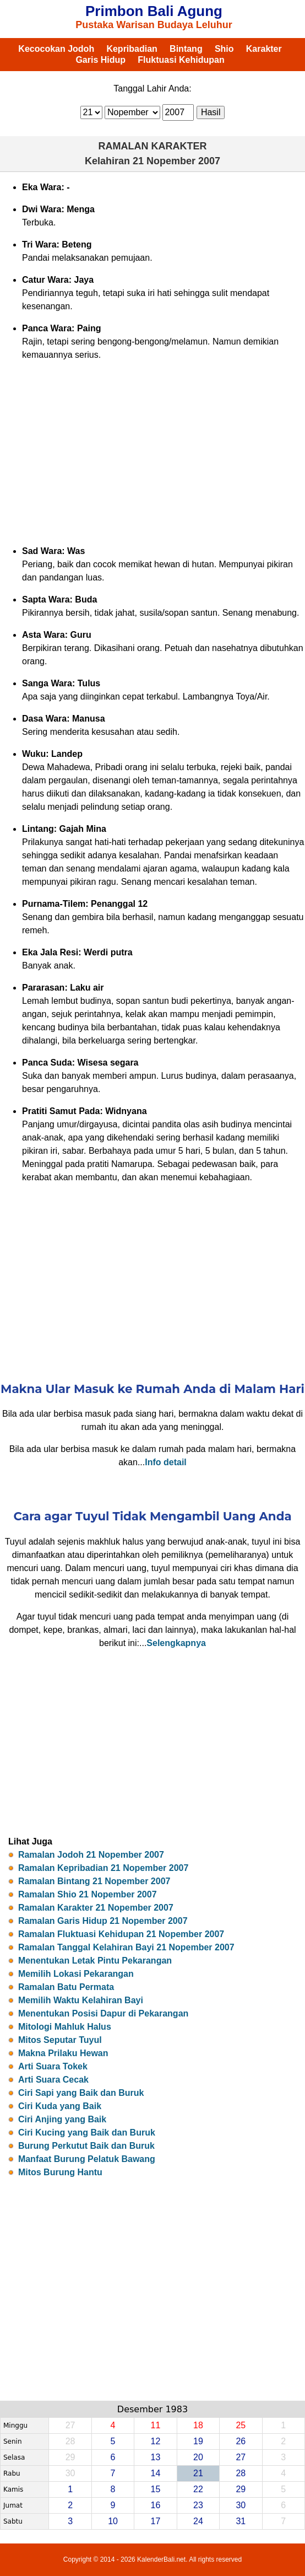 This screenshot has height=2576, width=305. Describe the element at coordinates (156, 2521) in the screenshot. I see `17` at that location.